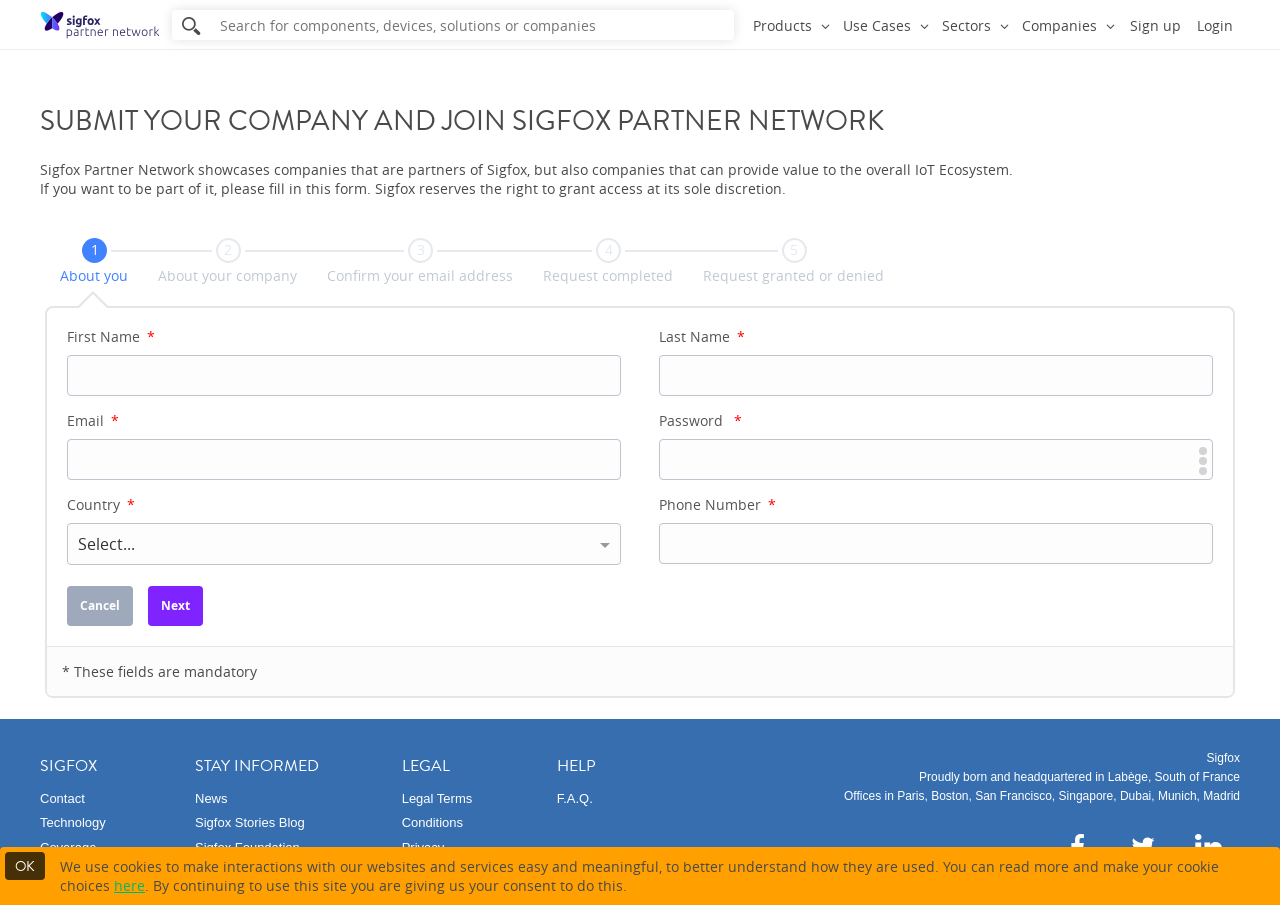  What do you see at coordinates (250, 822) in the screenshot?
I see `Sigfox Stories Blog` at bounding box center [250, 822].